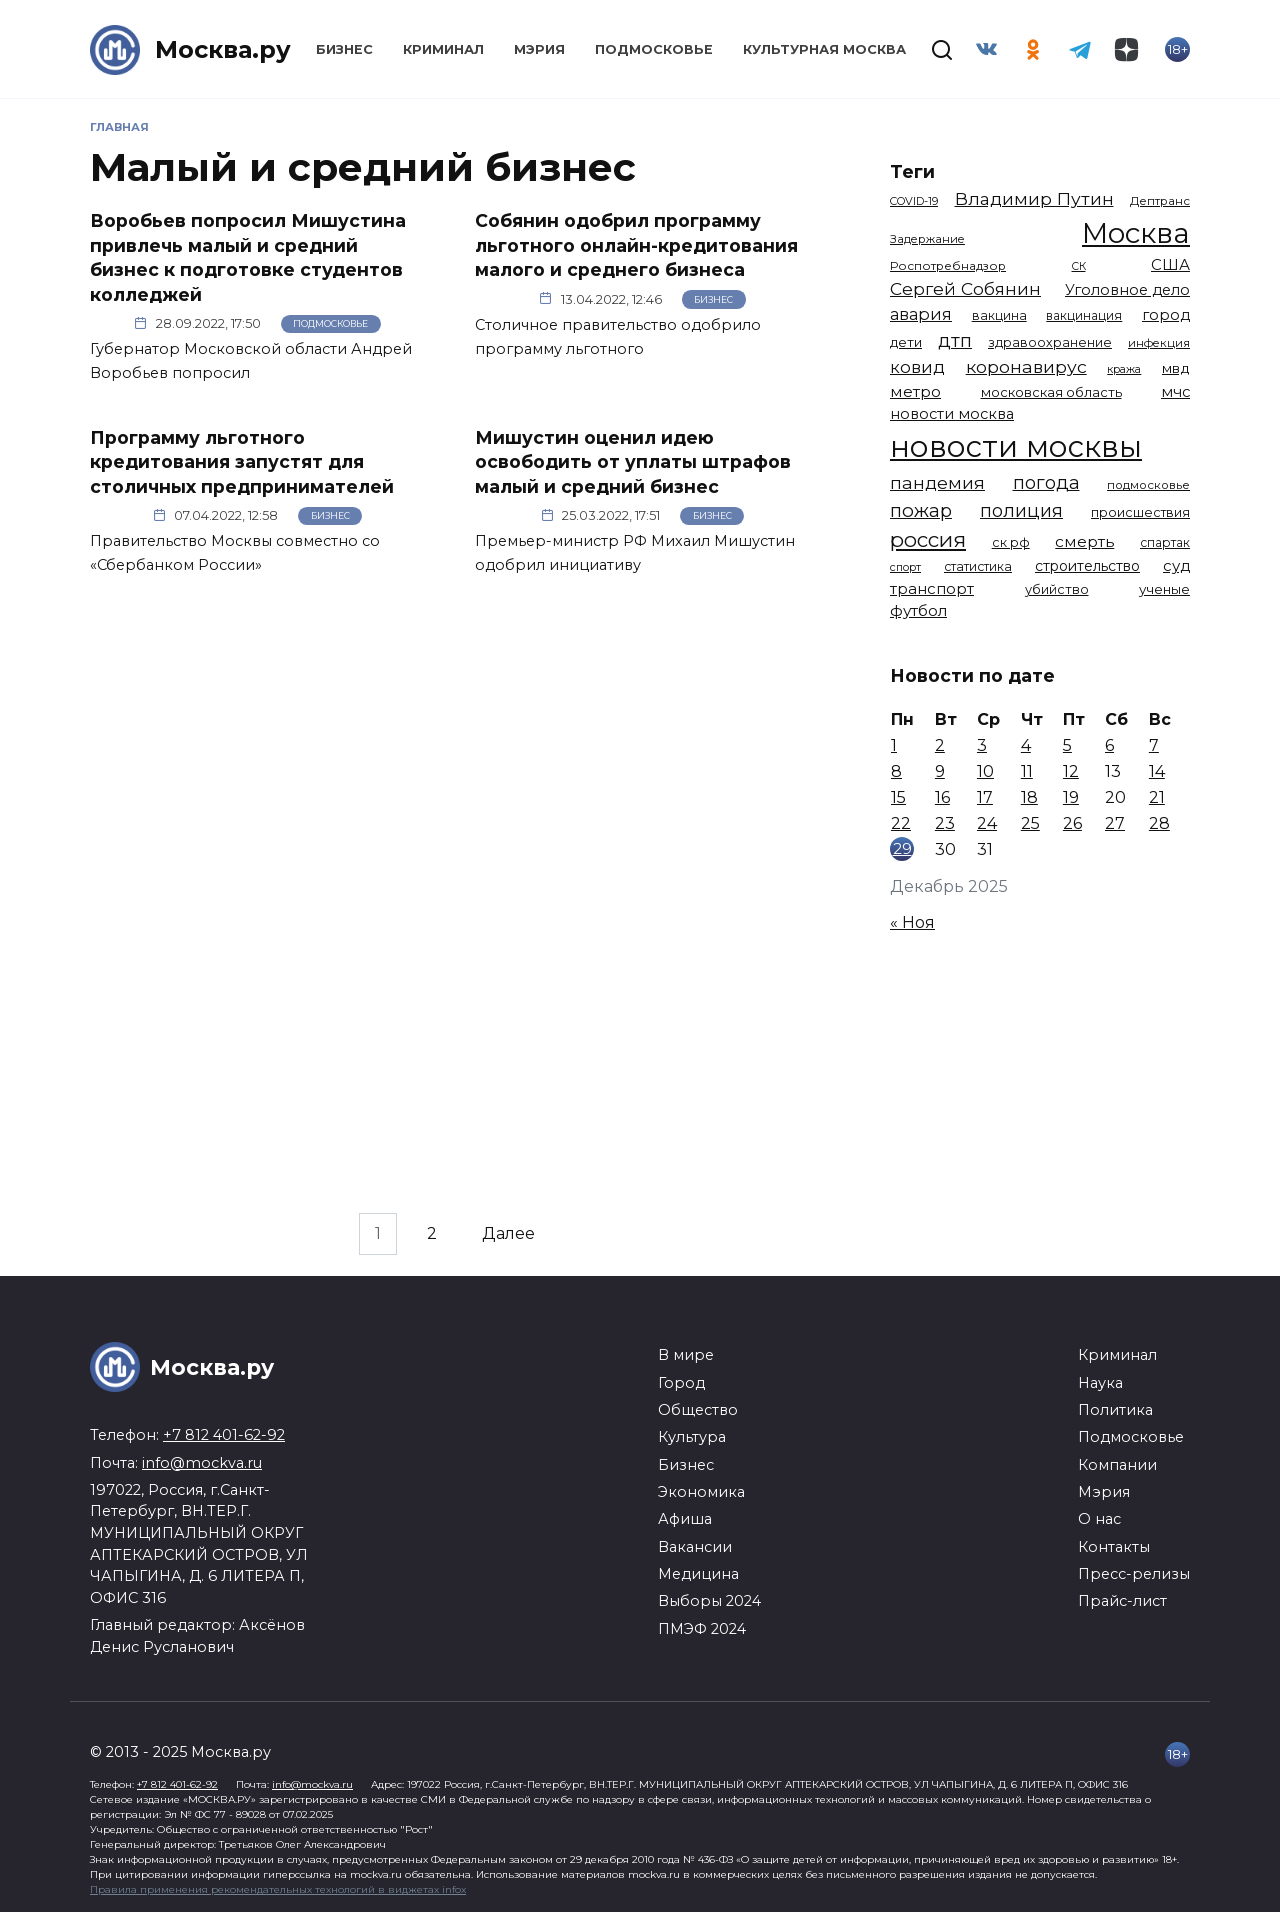 The image size is (1280, 1912). What do you see at coordinates (902, 848) in the screenshot?
I see `29 [Записи, опубликованные 29.12.2025]` at bounding box center [902, 848].